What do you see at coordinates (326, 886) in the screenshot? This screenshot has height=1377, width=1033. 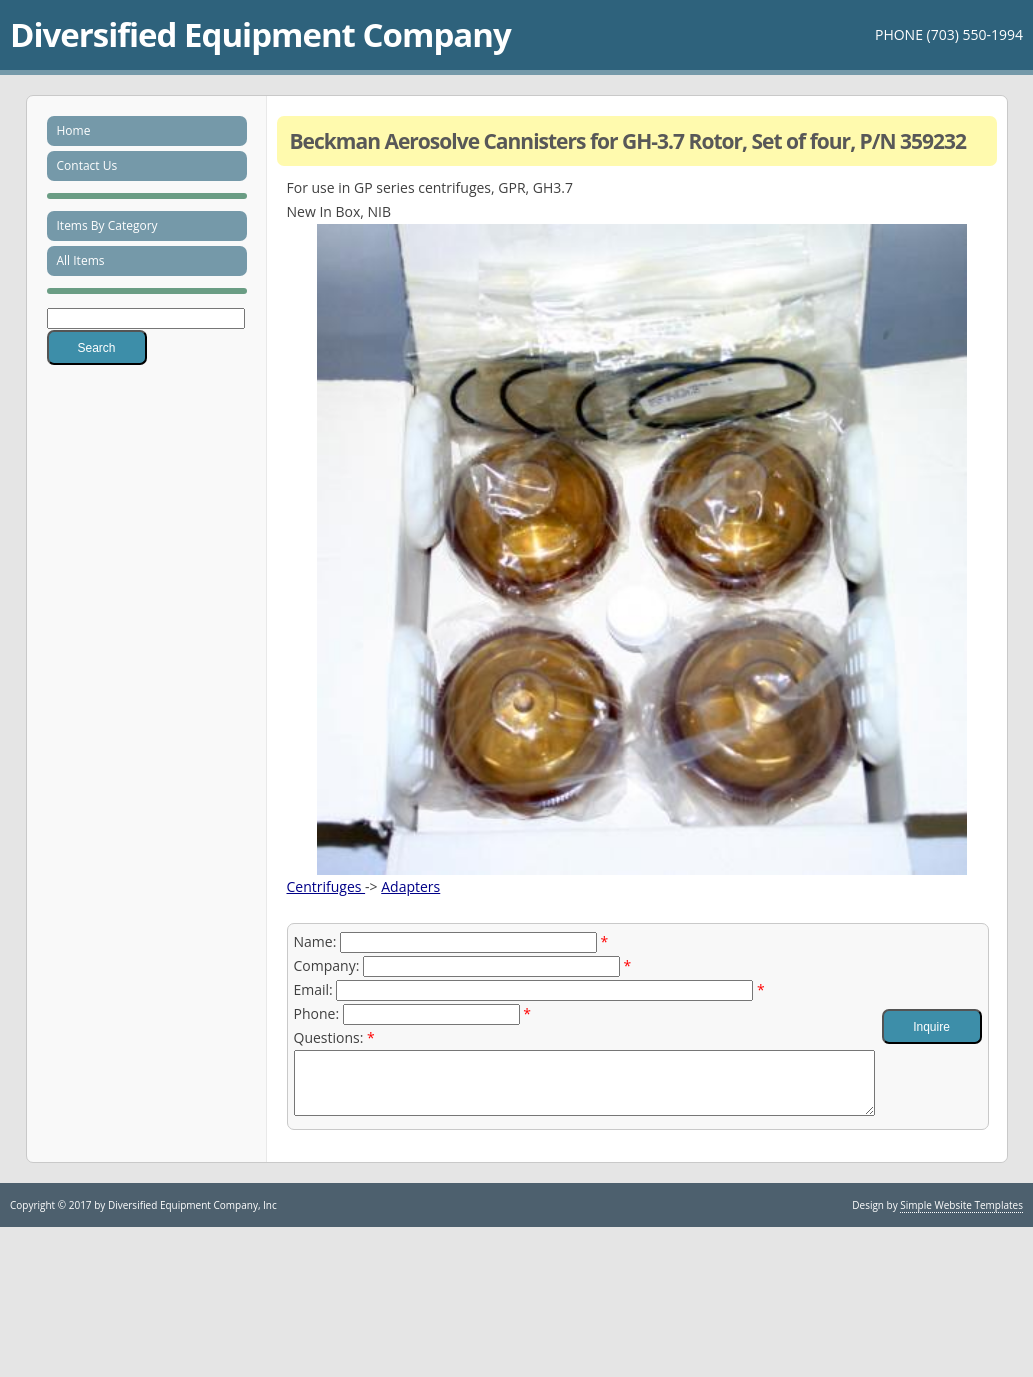 I see `Centrifuges` at bounding box center [326, 886].